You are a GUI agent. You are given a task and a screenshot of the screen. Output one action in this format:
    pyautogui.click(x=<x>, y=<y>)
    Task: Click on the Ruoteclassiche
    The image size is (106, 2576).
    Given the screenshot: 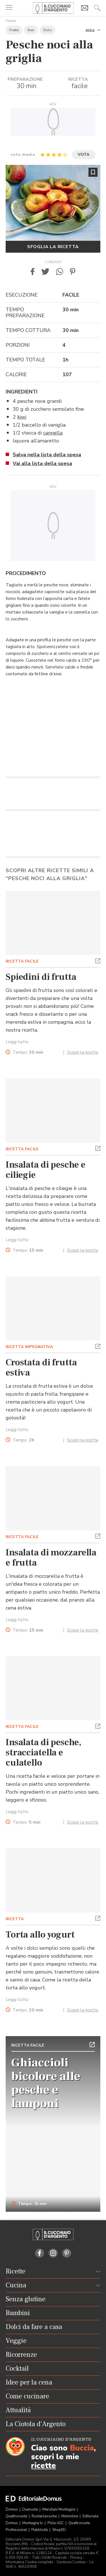 What is the action you would take?
    pyautogui.click(x=45, y=2516)
    